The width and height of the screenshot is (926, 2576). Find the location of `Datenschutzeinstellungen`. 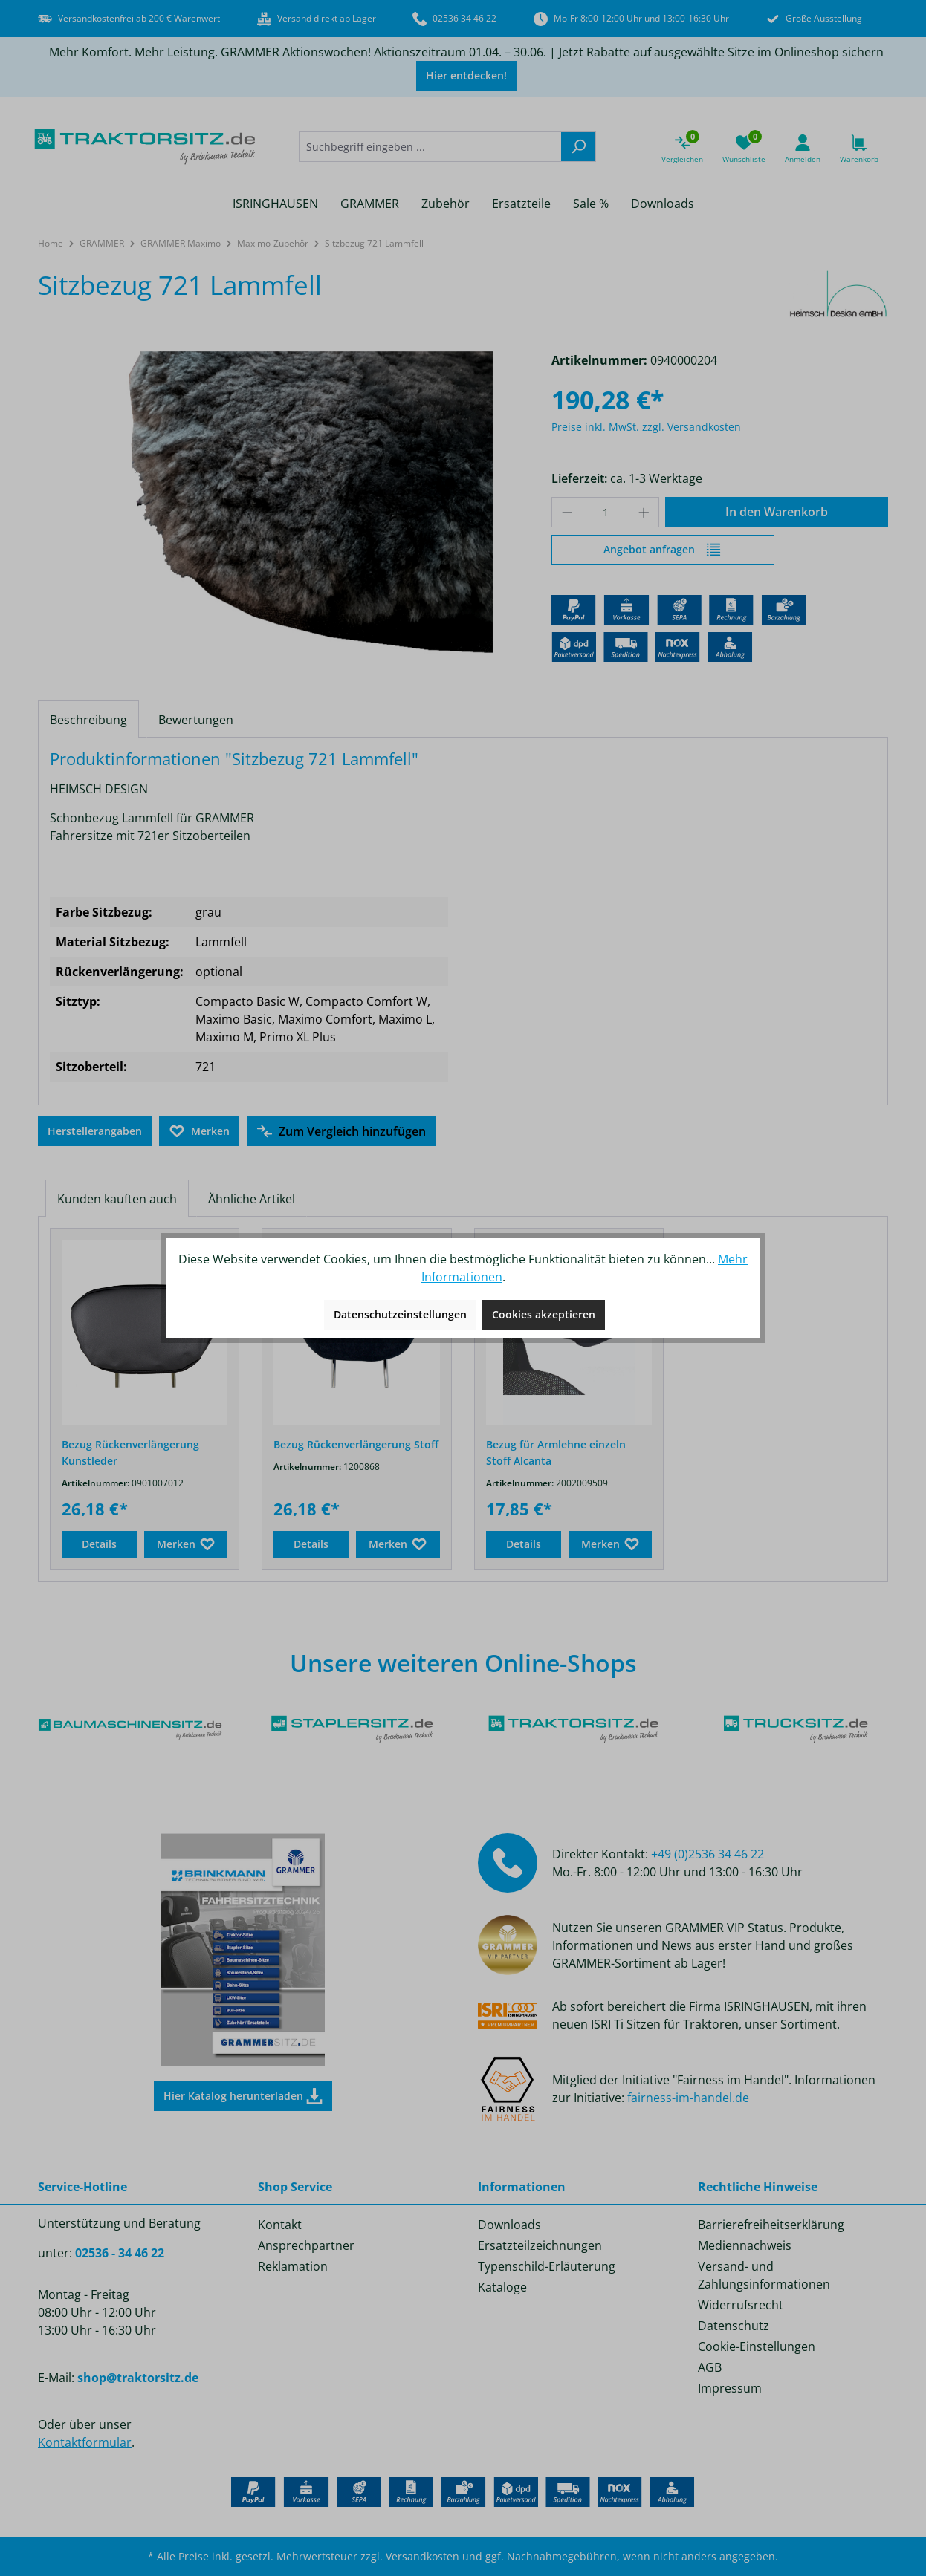

Datenschutzeinstellungen is located at coordinates (400, 1314).